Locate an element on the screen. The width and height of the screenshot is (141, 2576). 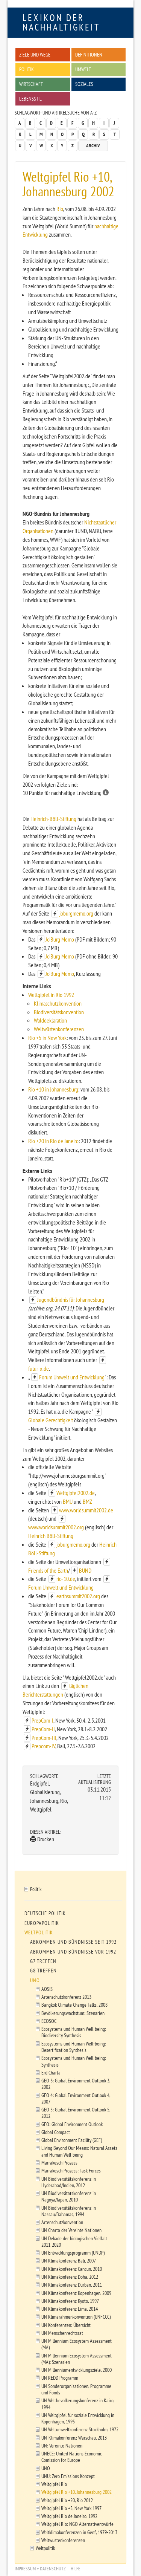
Klimaschutzkonvention is located at coordinates (58, 1003).